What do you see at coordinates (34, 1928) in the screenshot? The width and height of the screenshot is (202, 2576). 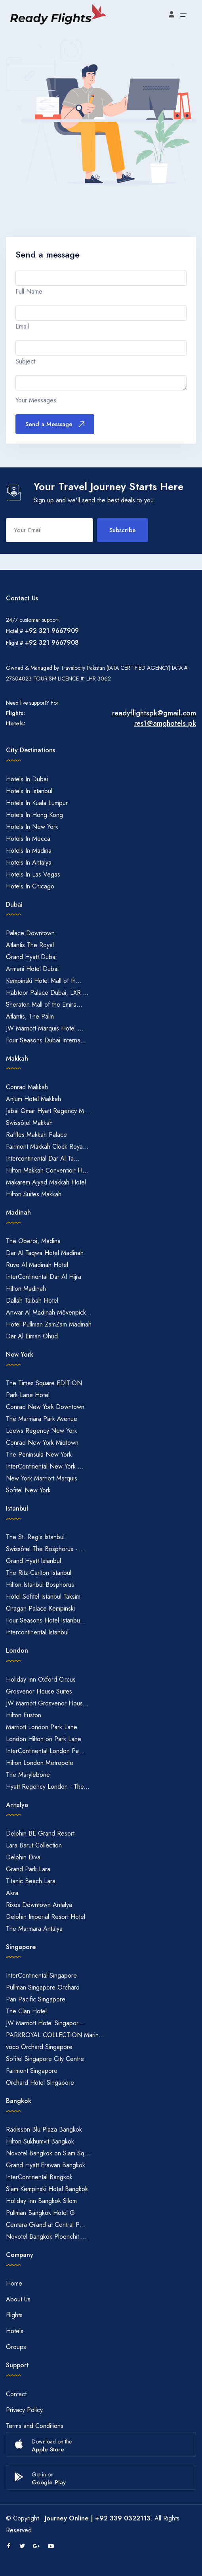 I see `The Marmara Antalya` at bounding box center [34, 1928].